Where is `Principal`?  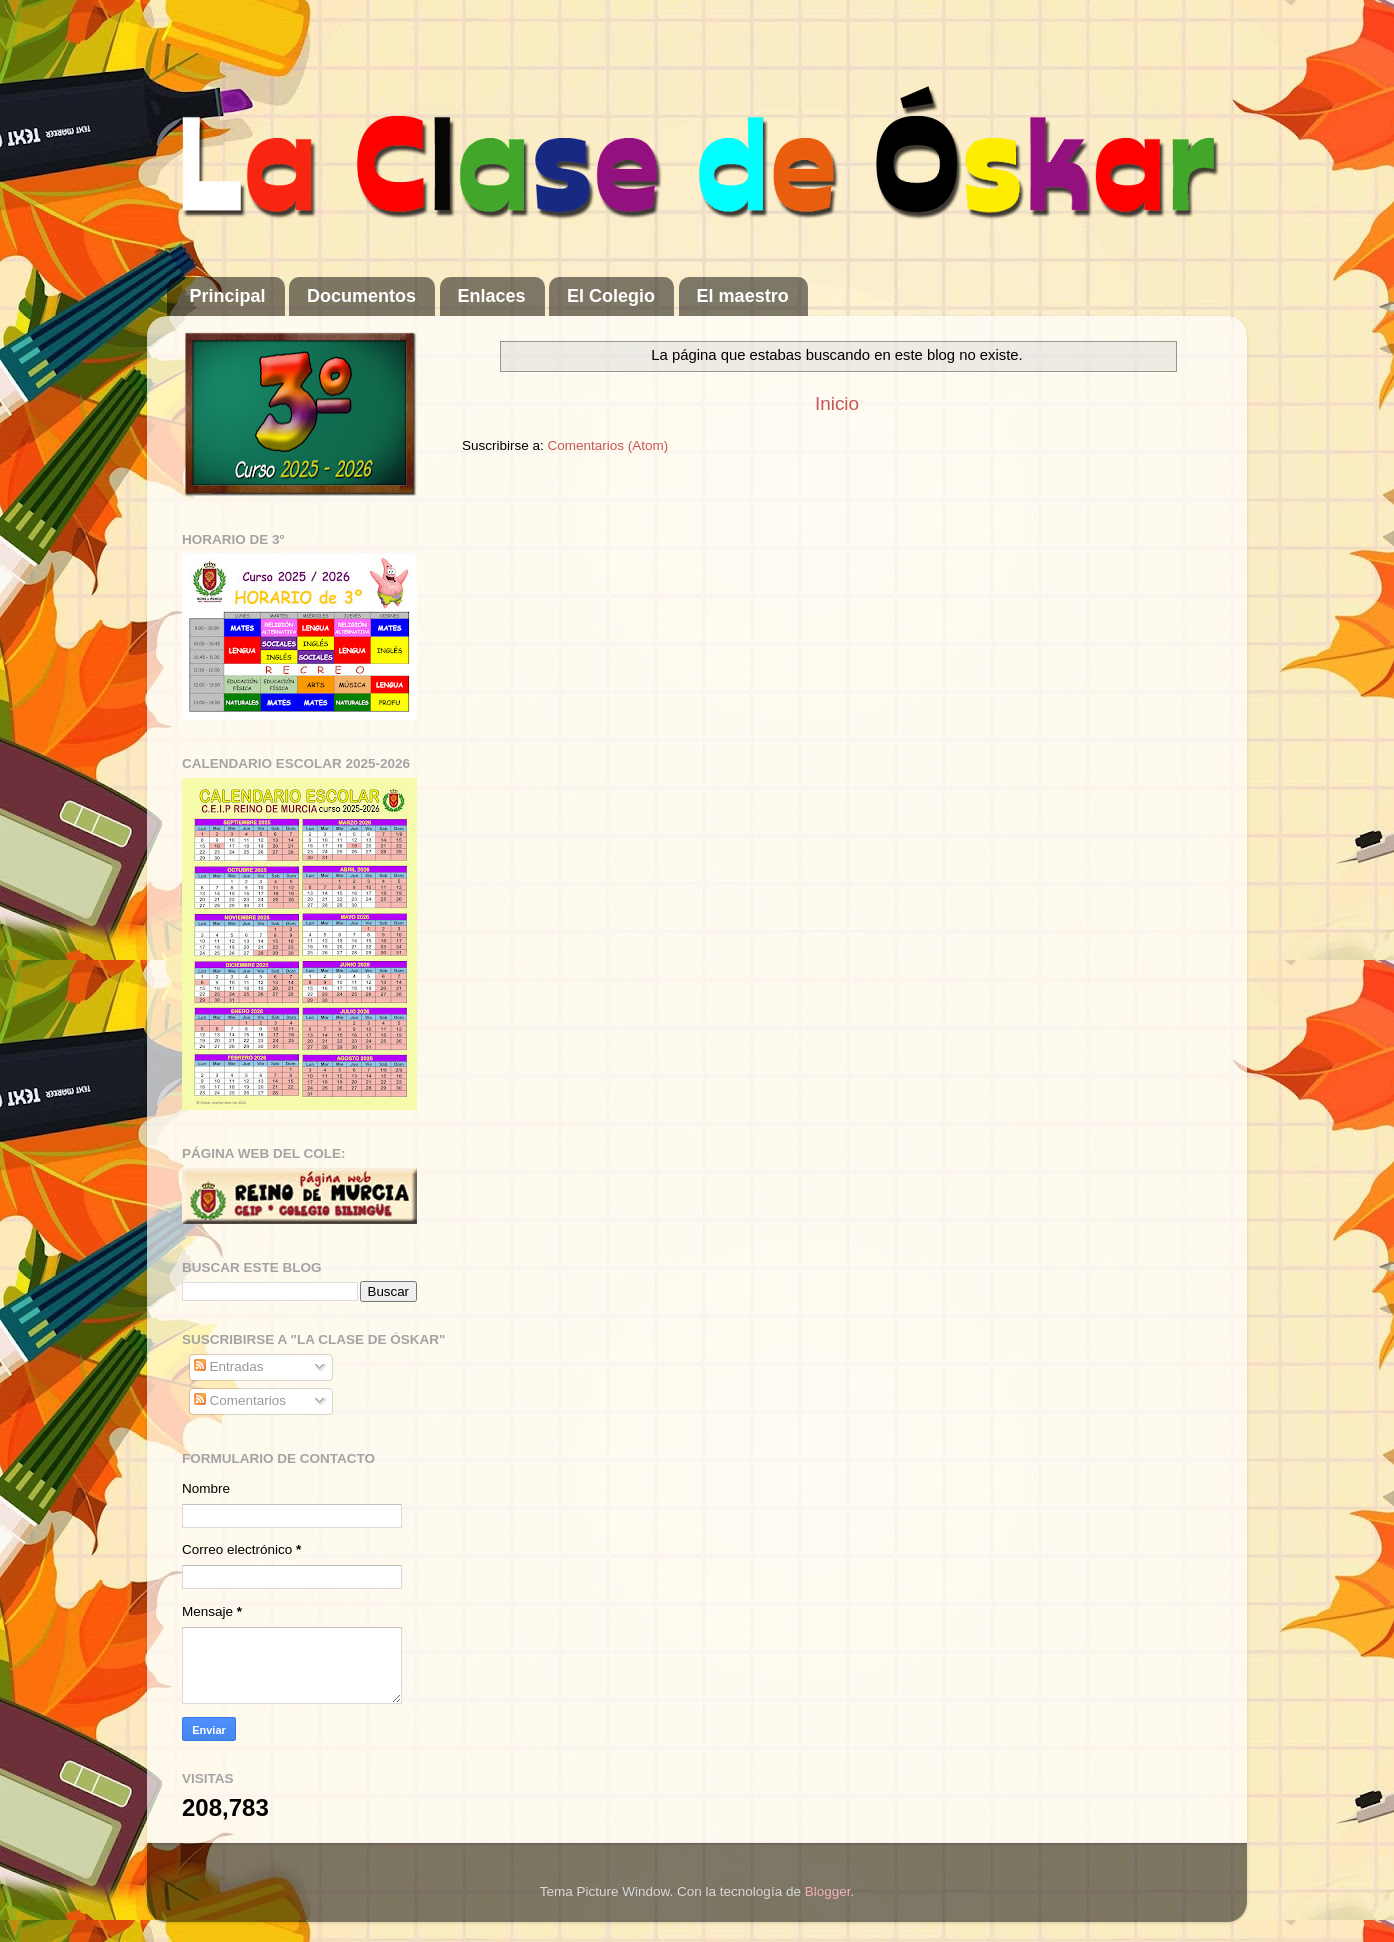 Principal is located at coordinates (228, 296).